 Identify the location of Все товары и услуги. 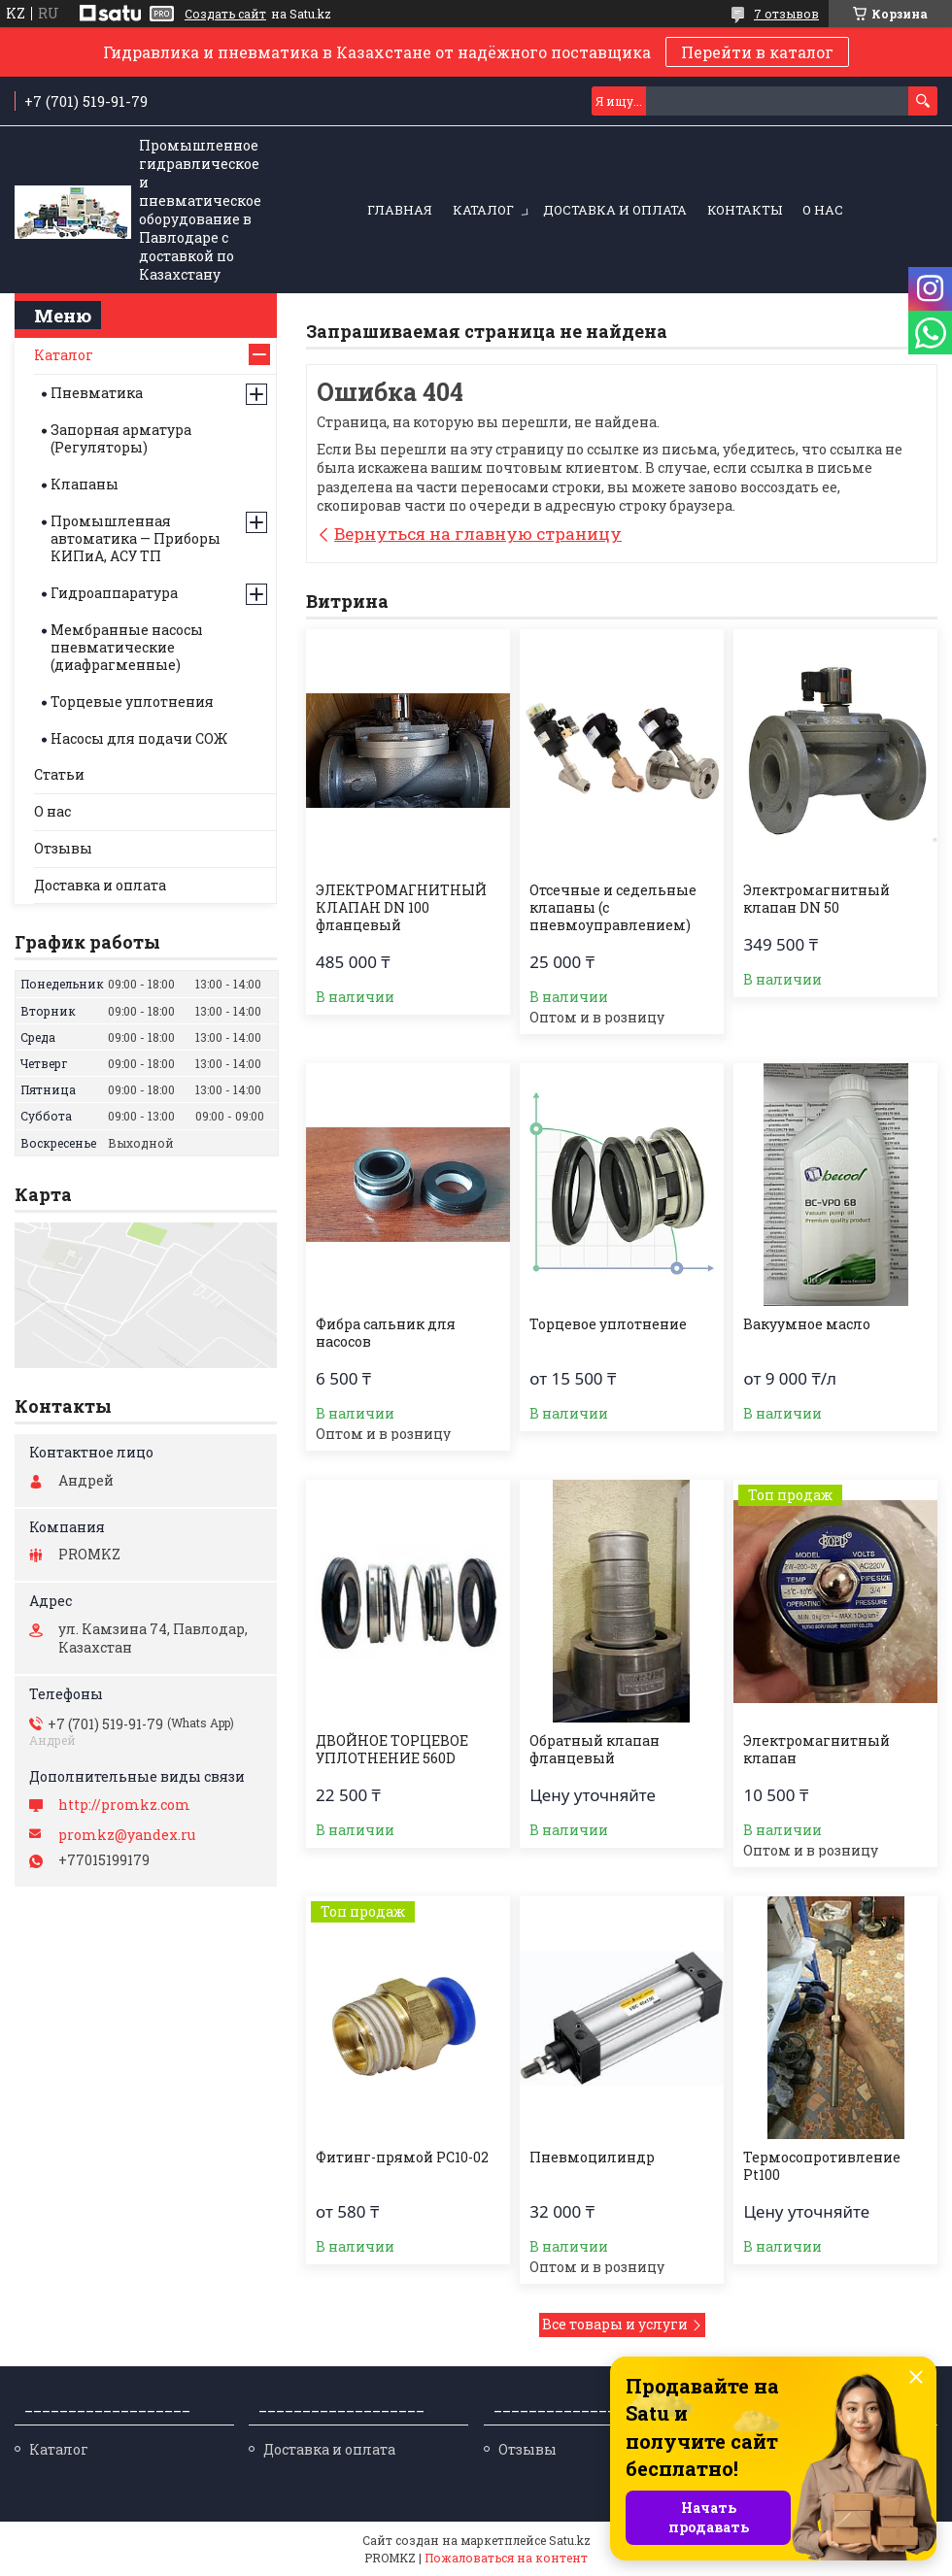
(615, 2324).